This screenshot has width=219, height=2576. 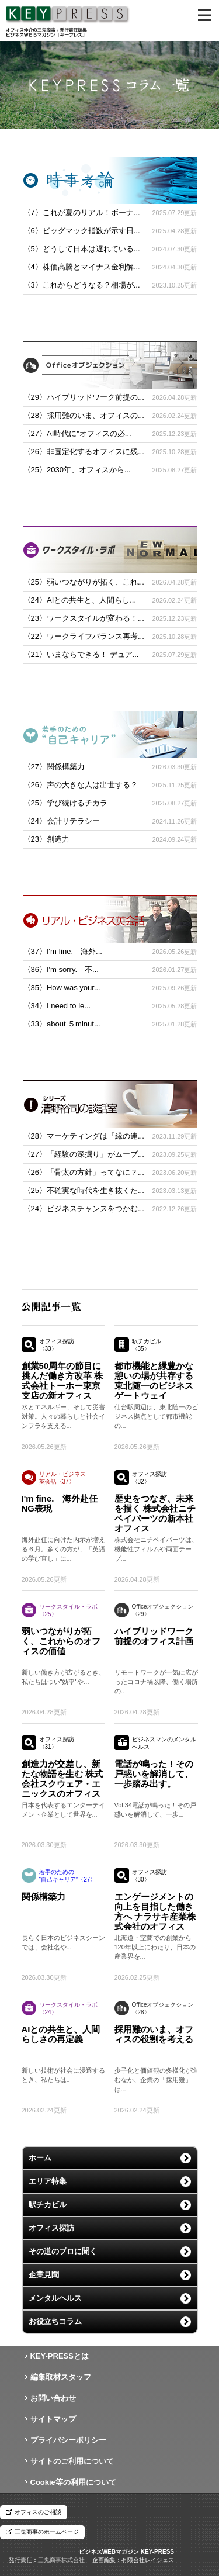 I want to click on ホーム, so click(x=40, y=2157).